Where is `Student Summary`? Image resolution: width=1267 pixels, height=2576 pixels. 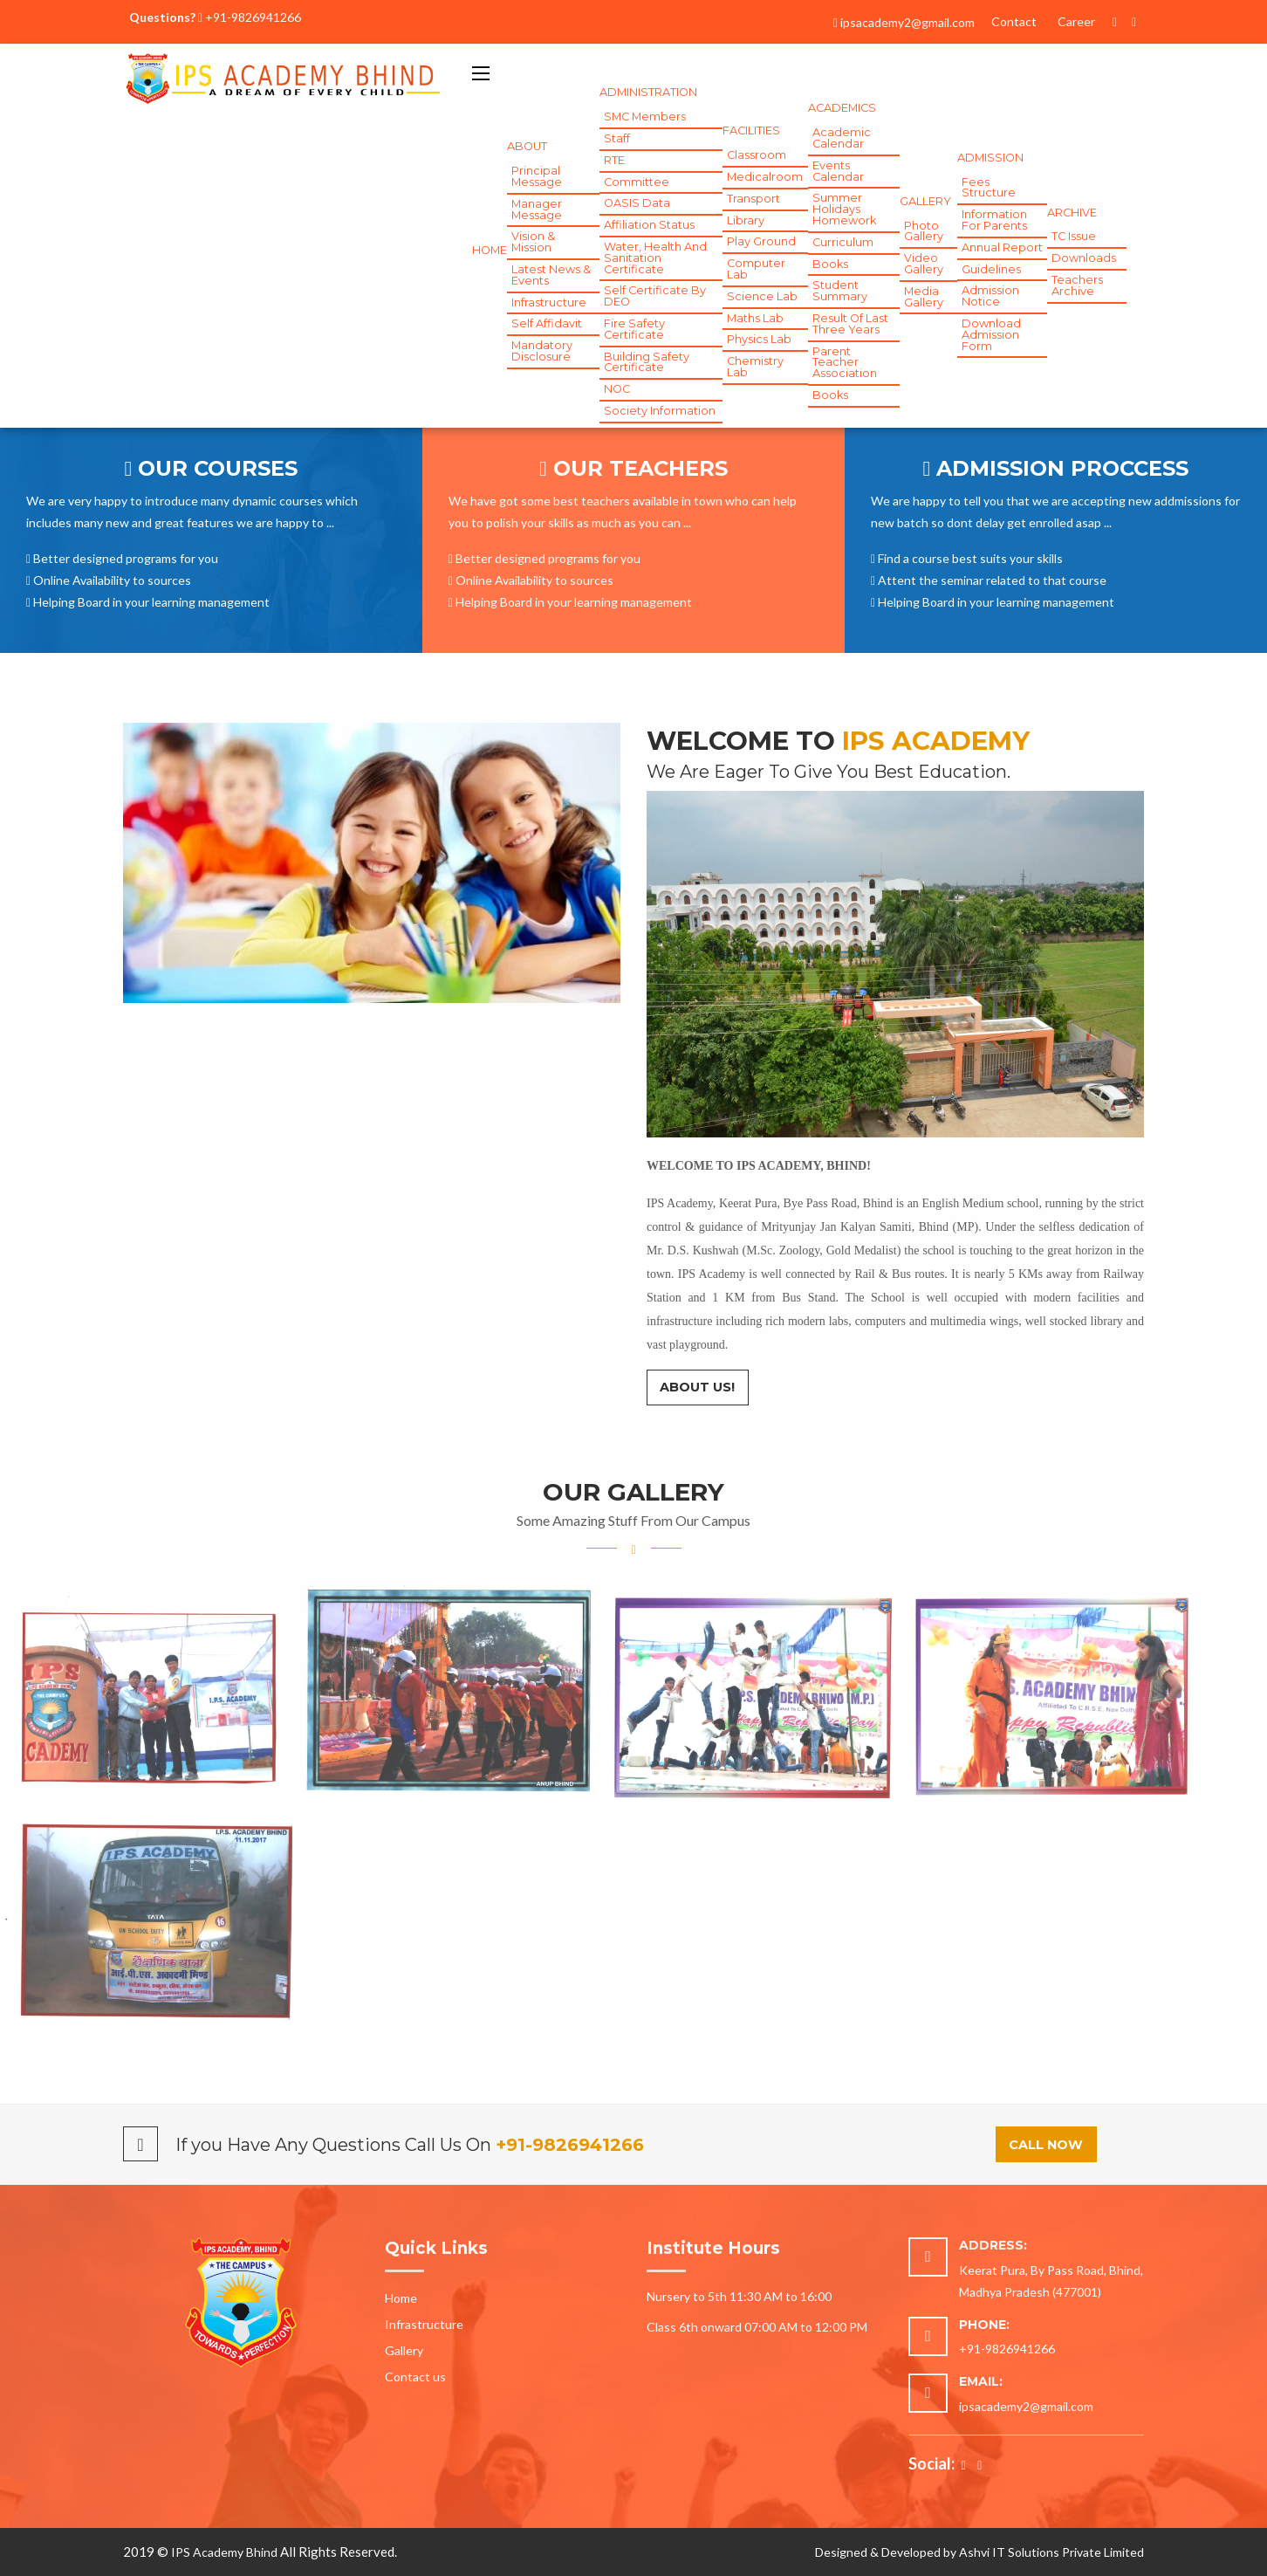 Student Summary is located at coordinates (839, 290).